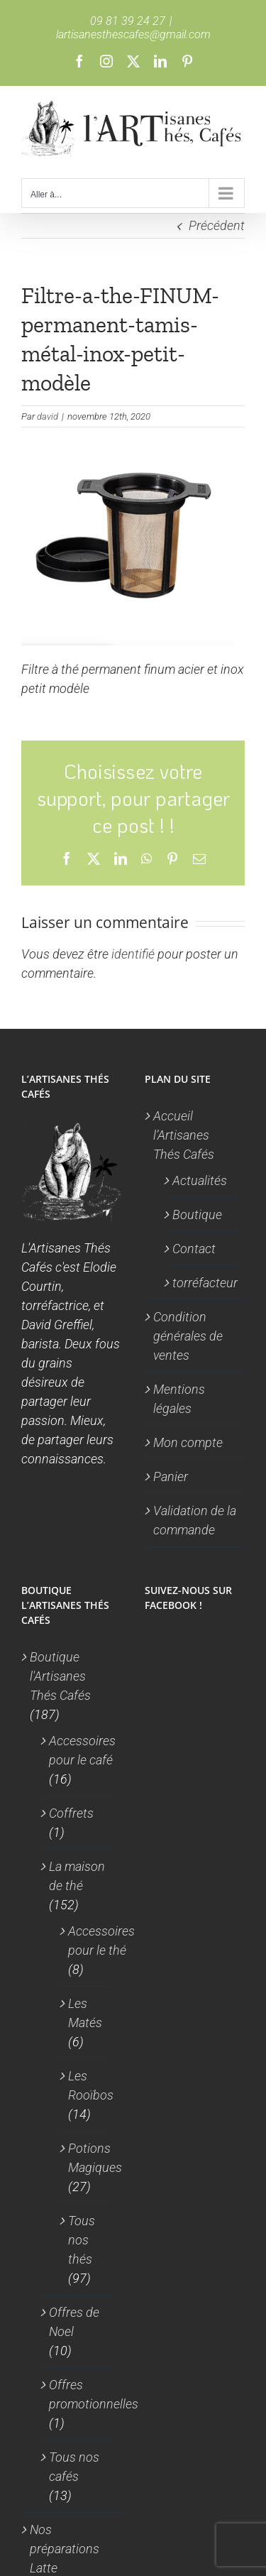 Image resolution: width=266 pixels, height=2576 pixels. I want to click on Accessoires pour le café, so click(82, 1750).